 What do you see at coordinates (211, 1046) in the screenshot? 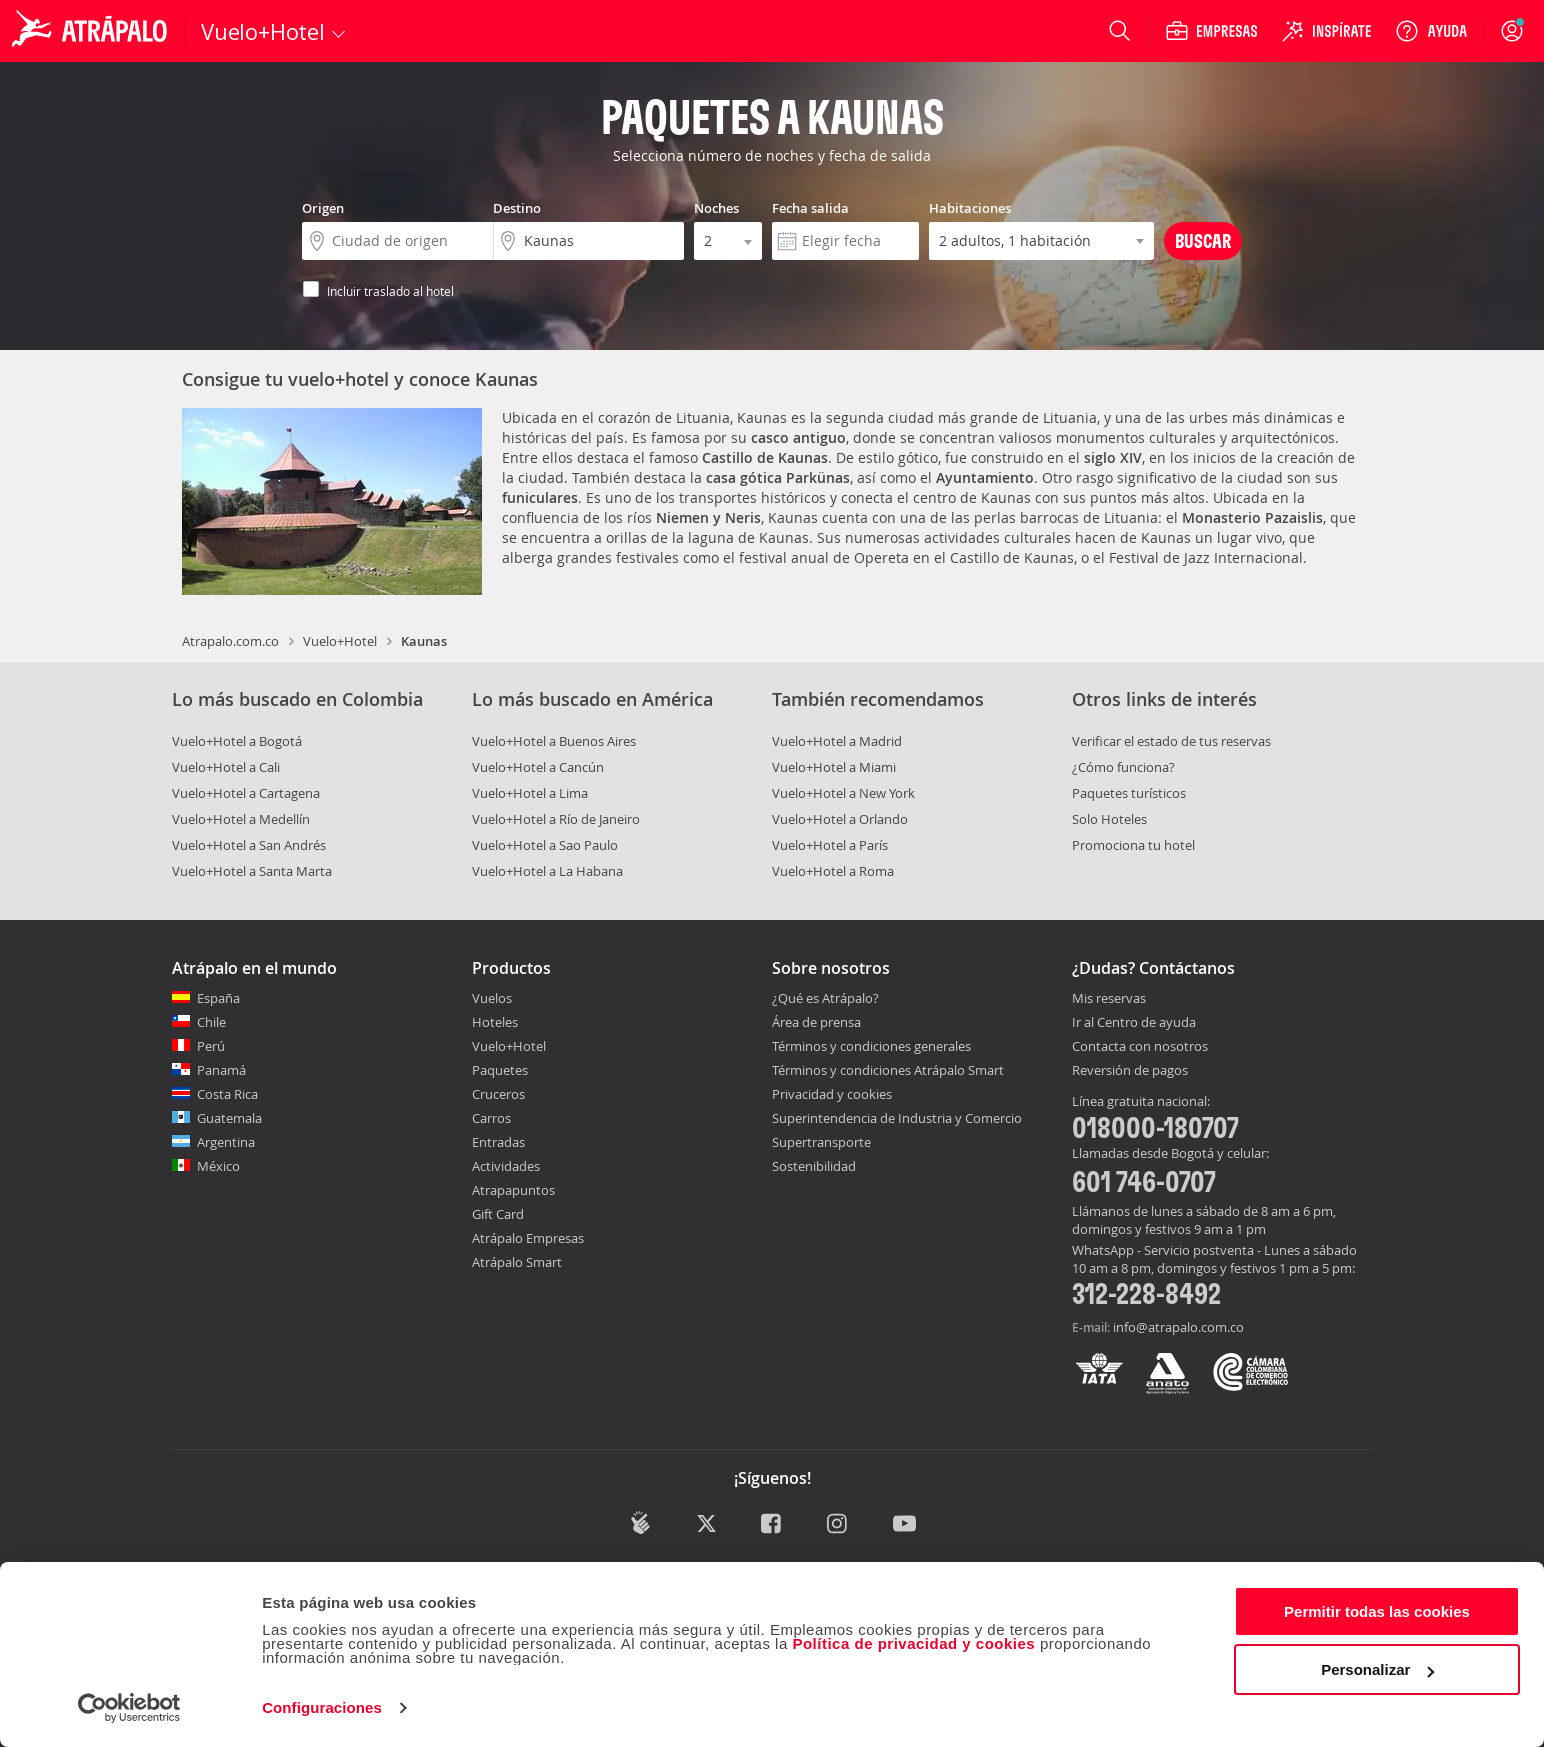
I see `Perú` at bounding box center [211, 1046].